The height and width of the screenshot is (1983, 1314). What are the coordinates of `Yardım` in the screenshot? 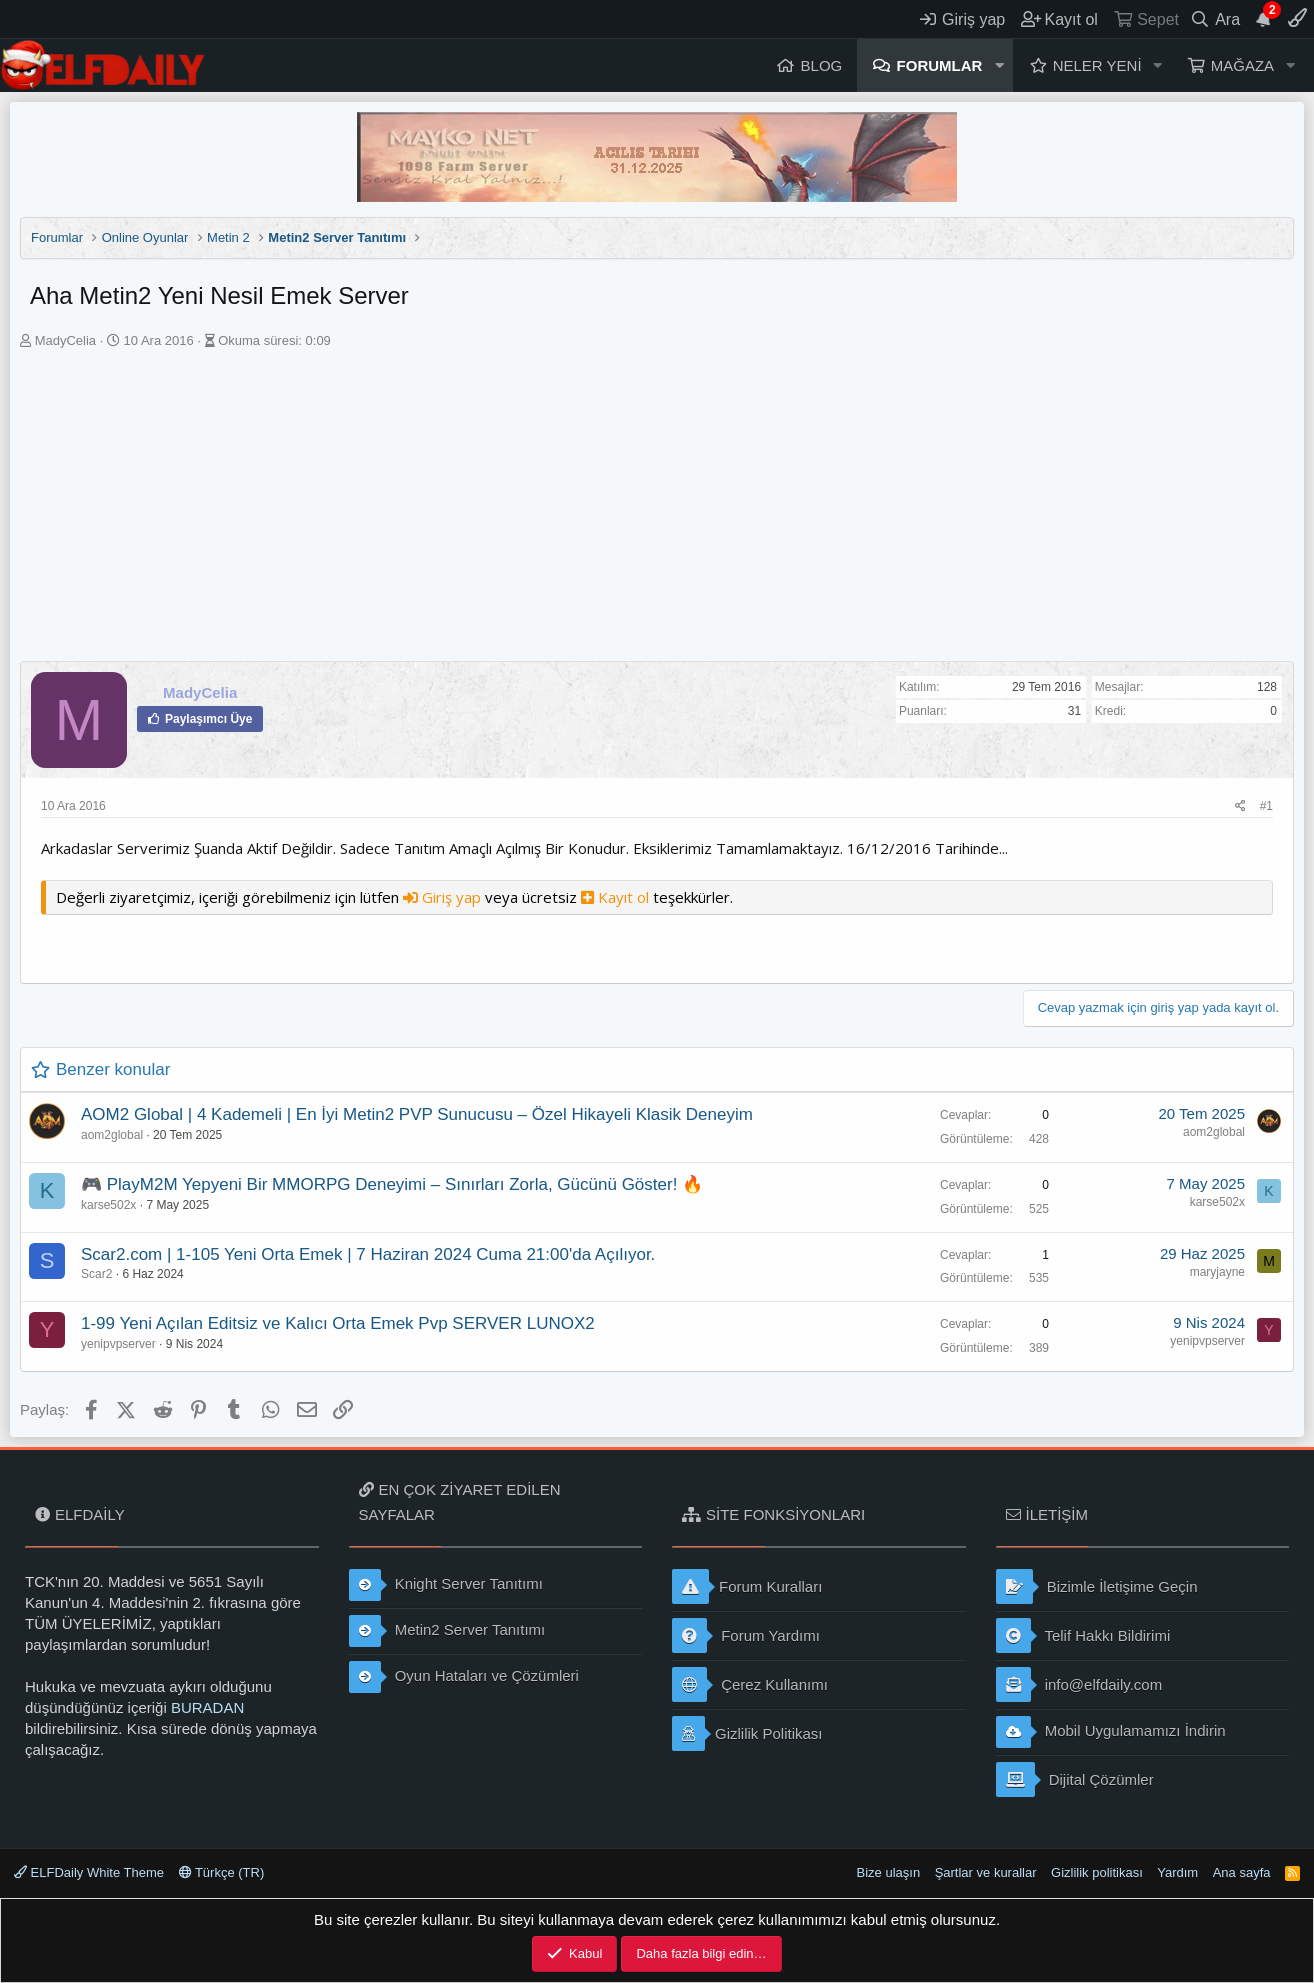 It's located at (1177, 1872).